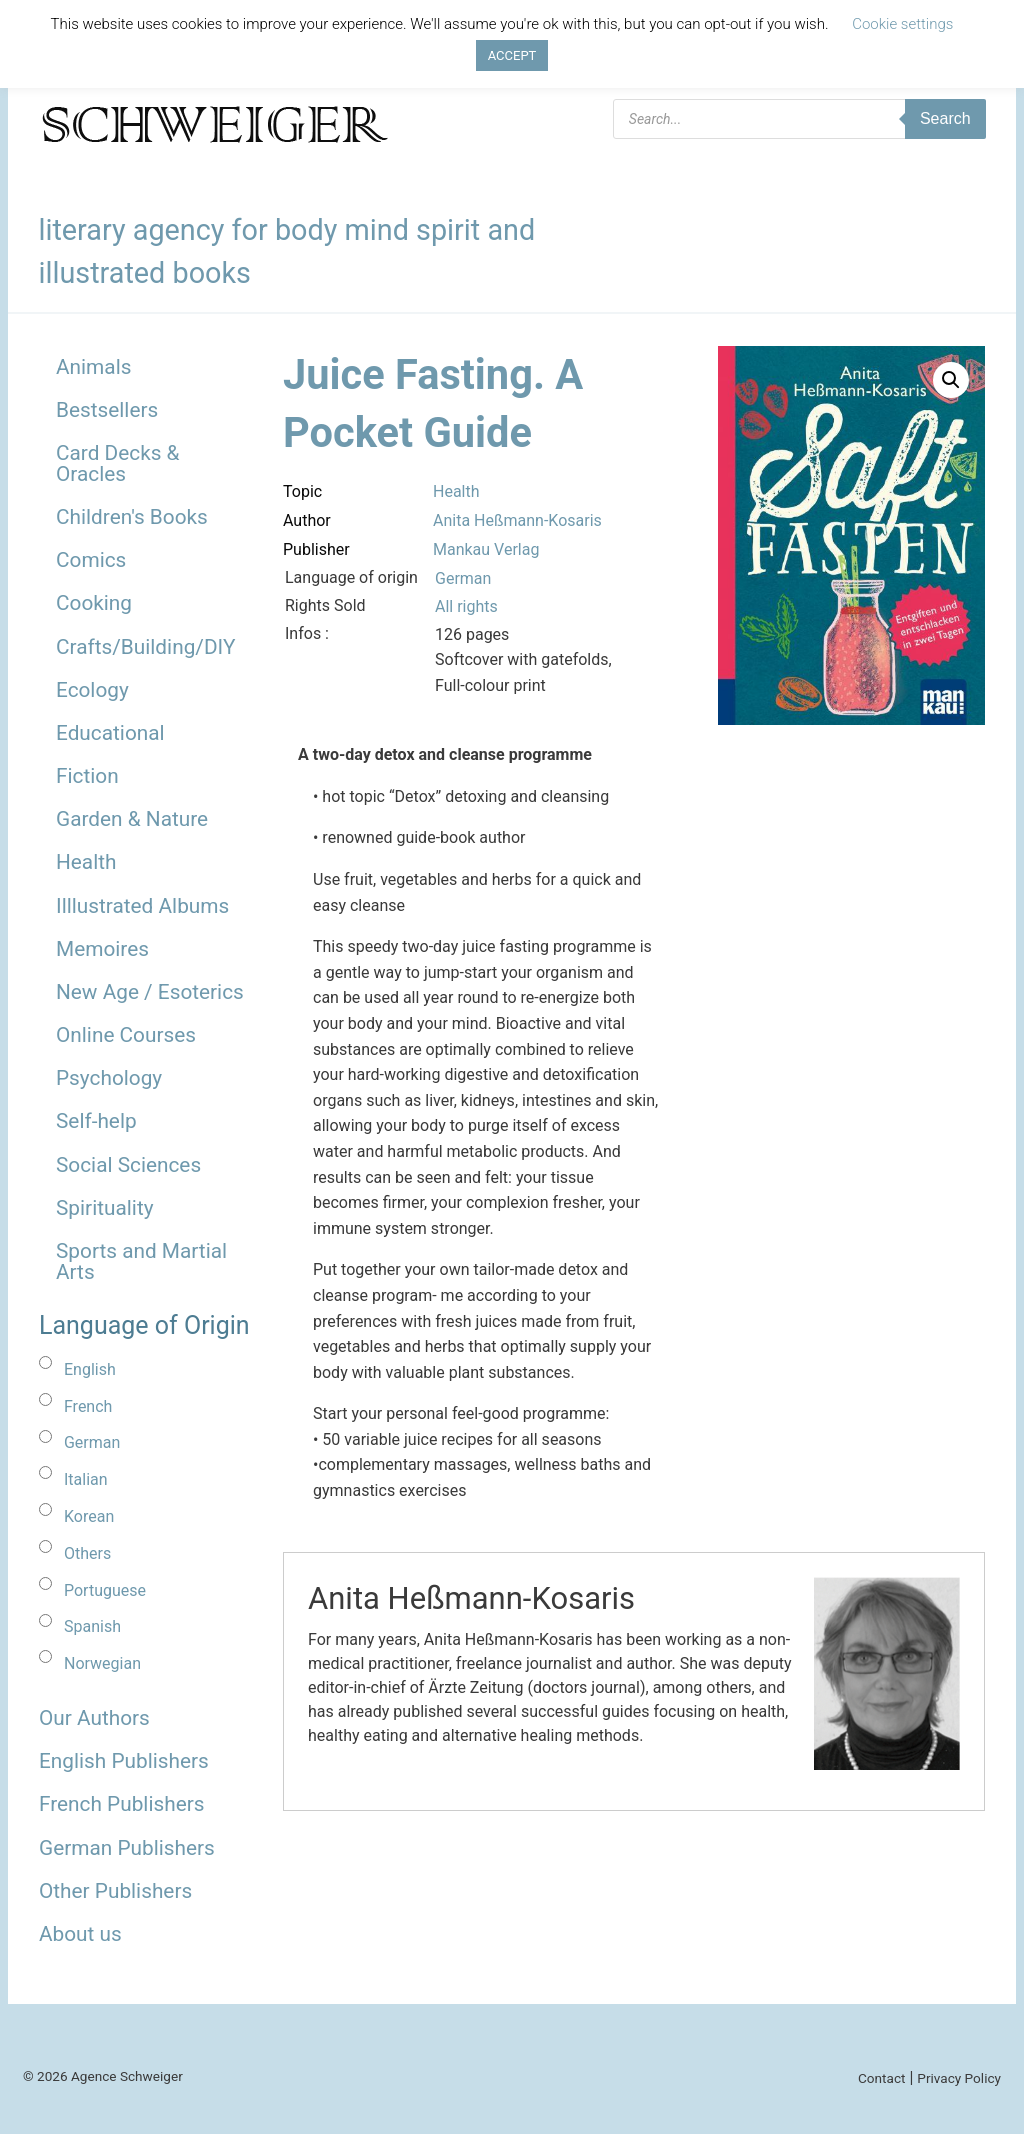 This screenshot has height=2134, width=1024. I want to click on Italian, so click(86, 1479).